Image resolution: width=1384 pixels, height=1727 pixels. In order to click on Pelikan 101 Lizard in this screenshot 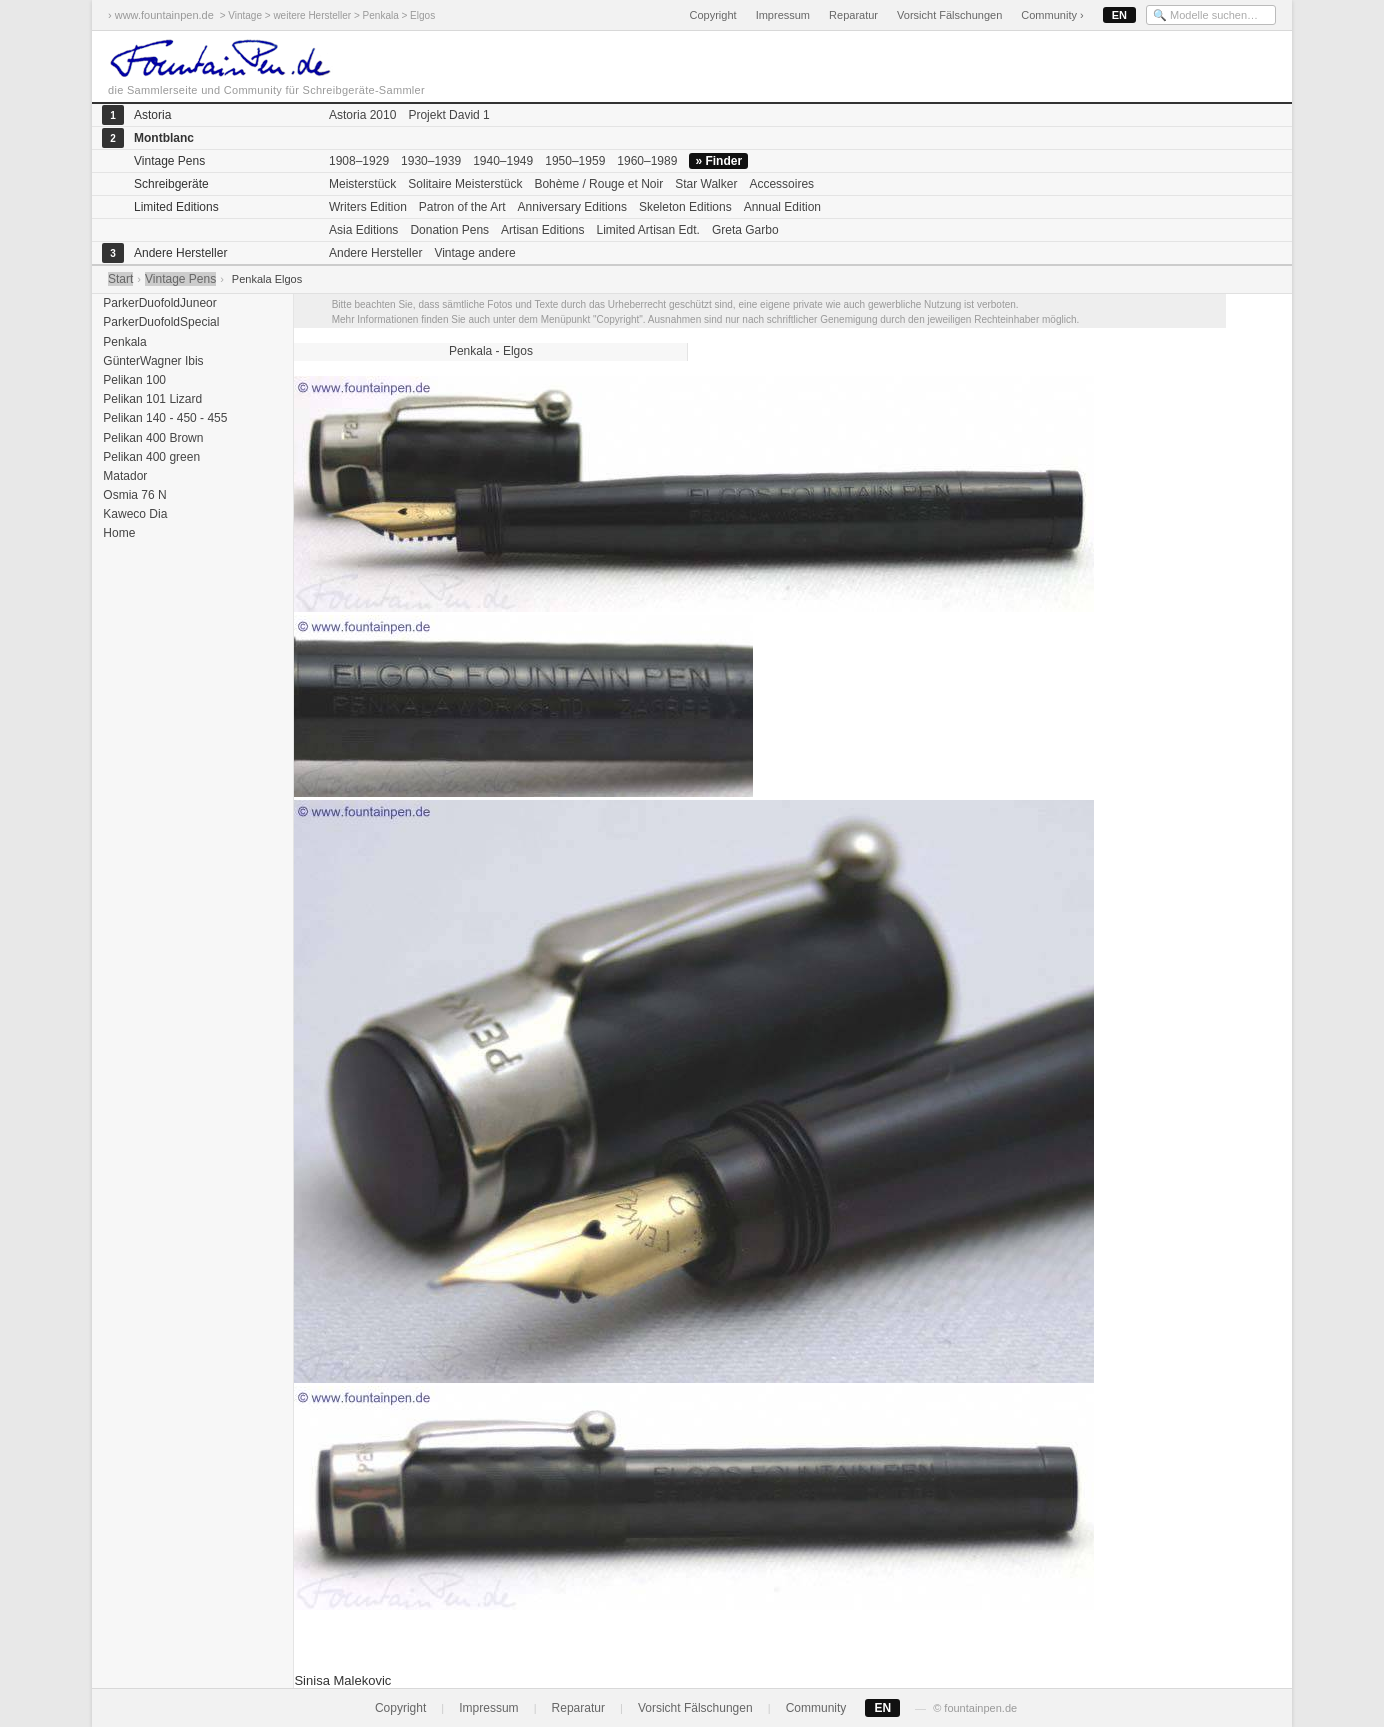, I will do `click(151, 399)`.